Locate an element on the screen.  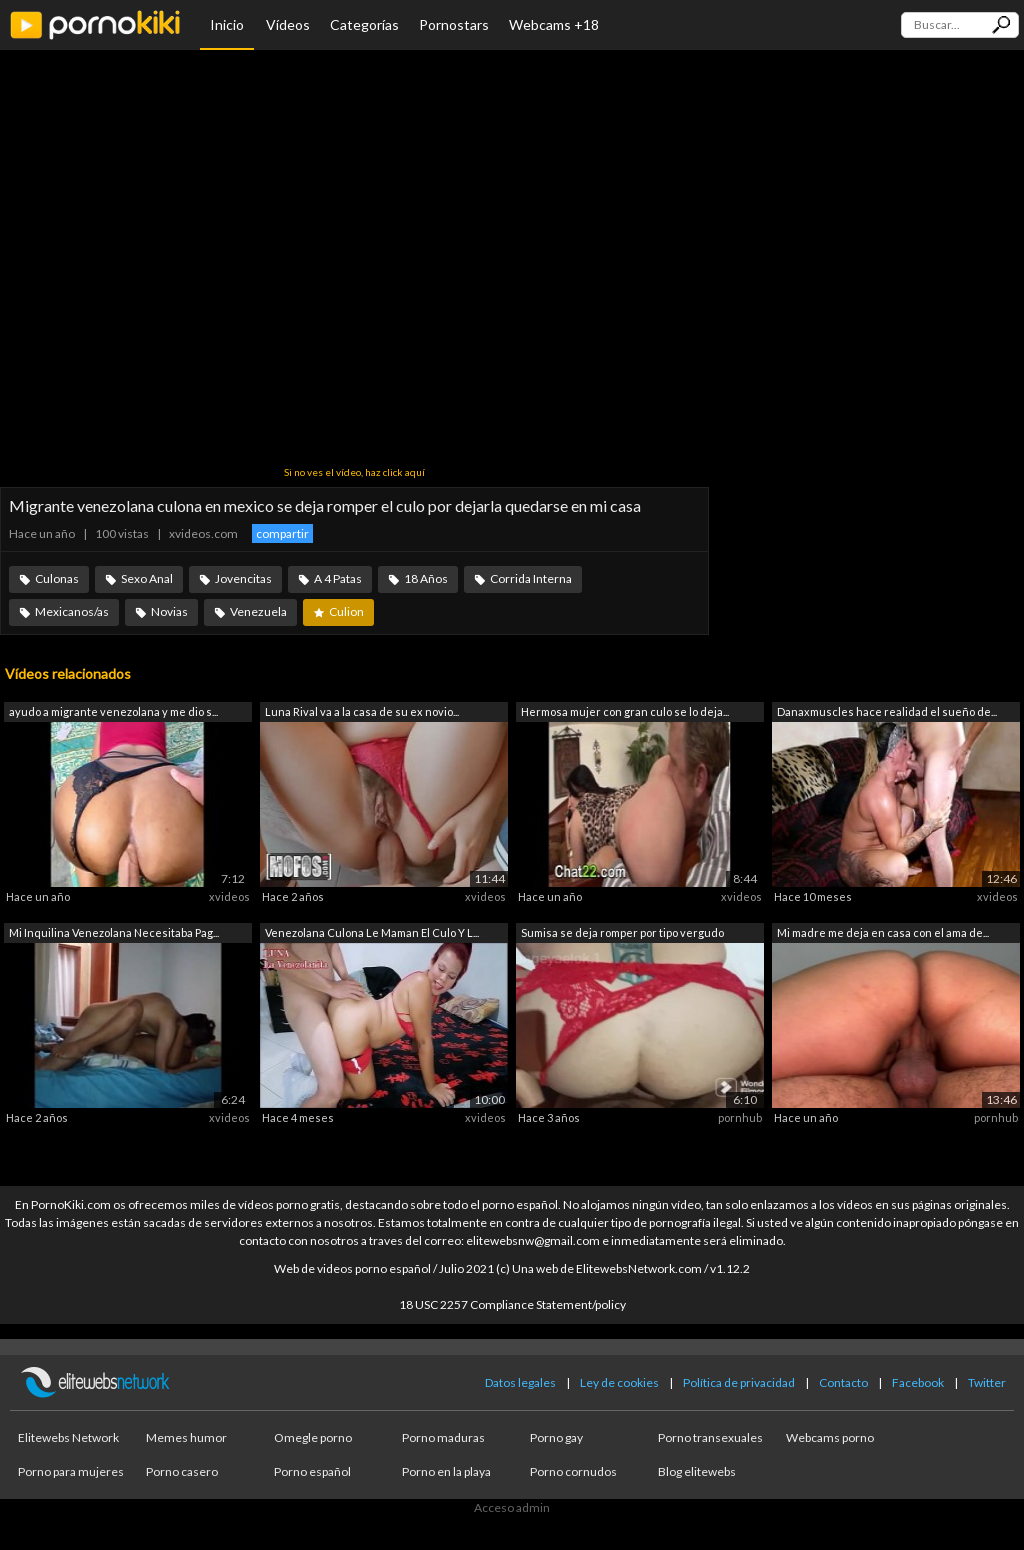
Inicio is located at coordinates (227, 24).